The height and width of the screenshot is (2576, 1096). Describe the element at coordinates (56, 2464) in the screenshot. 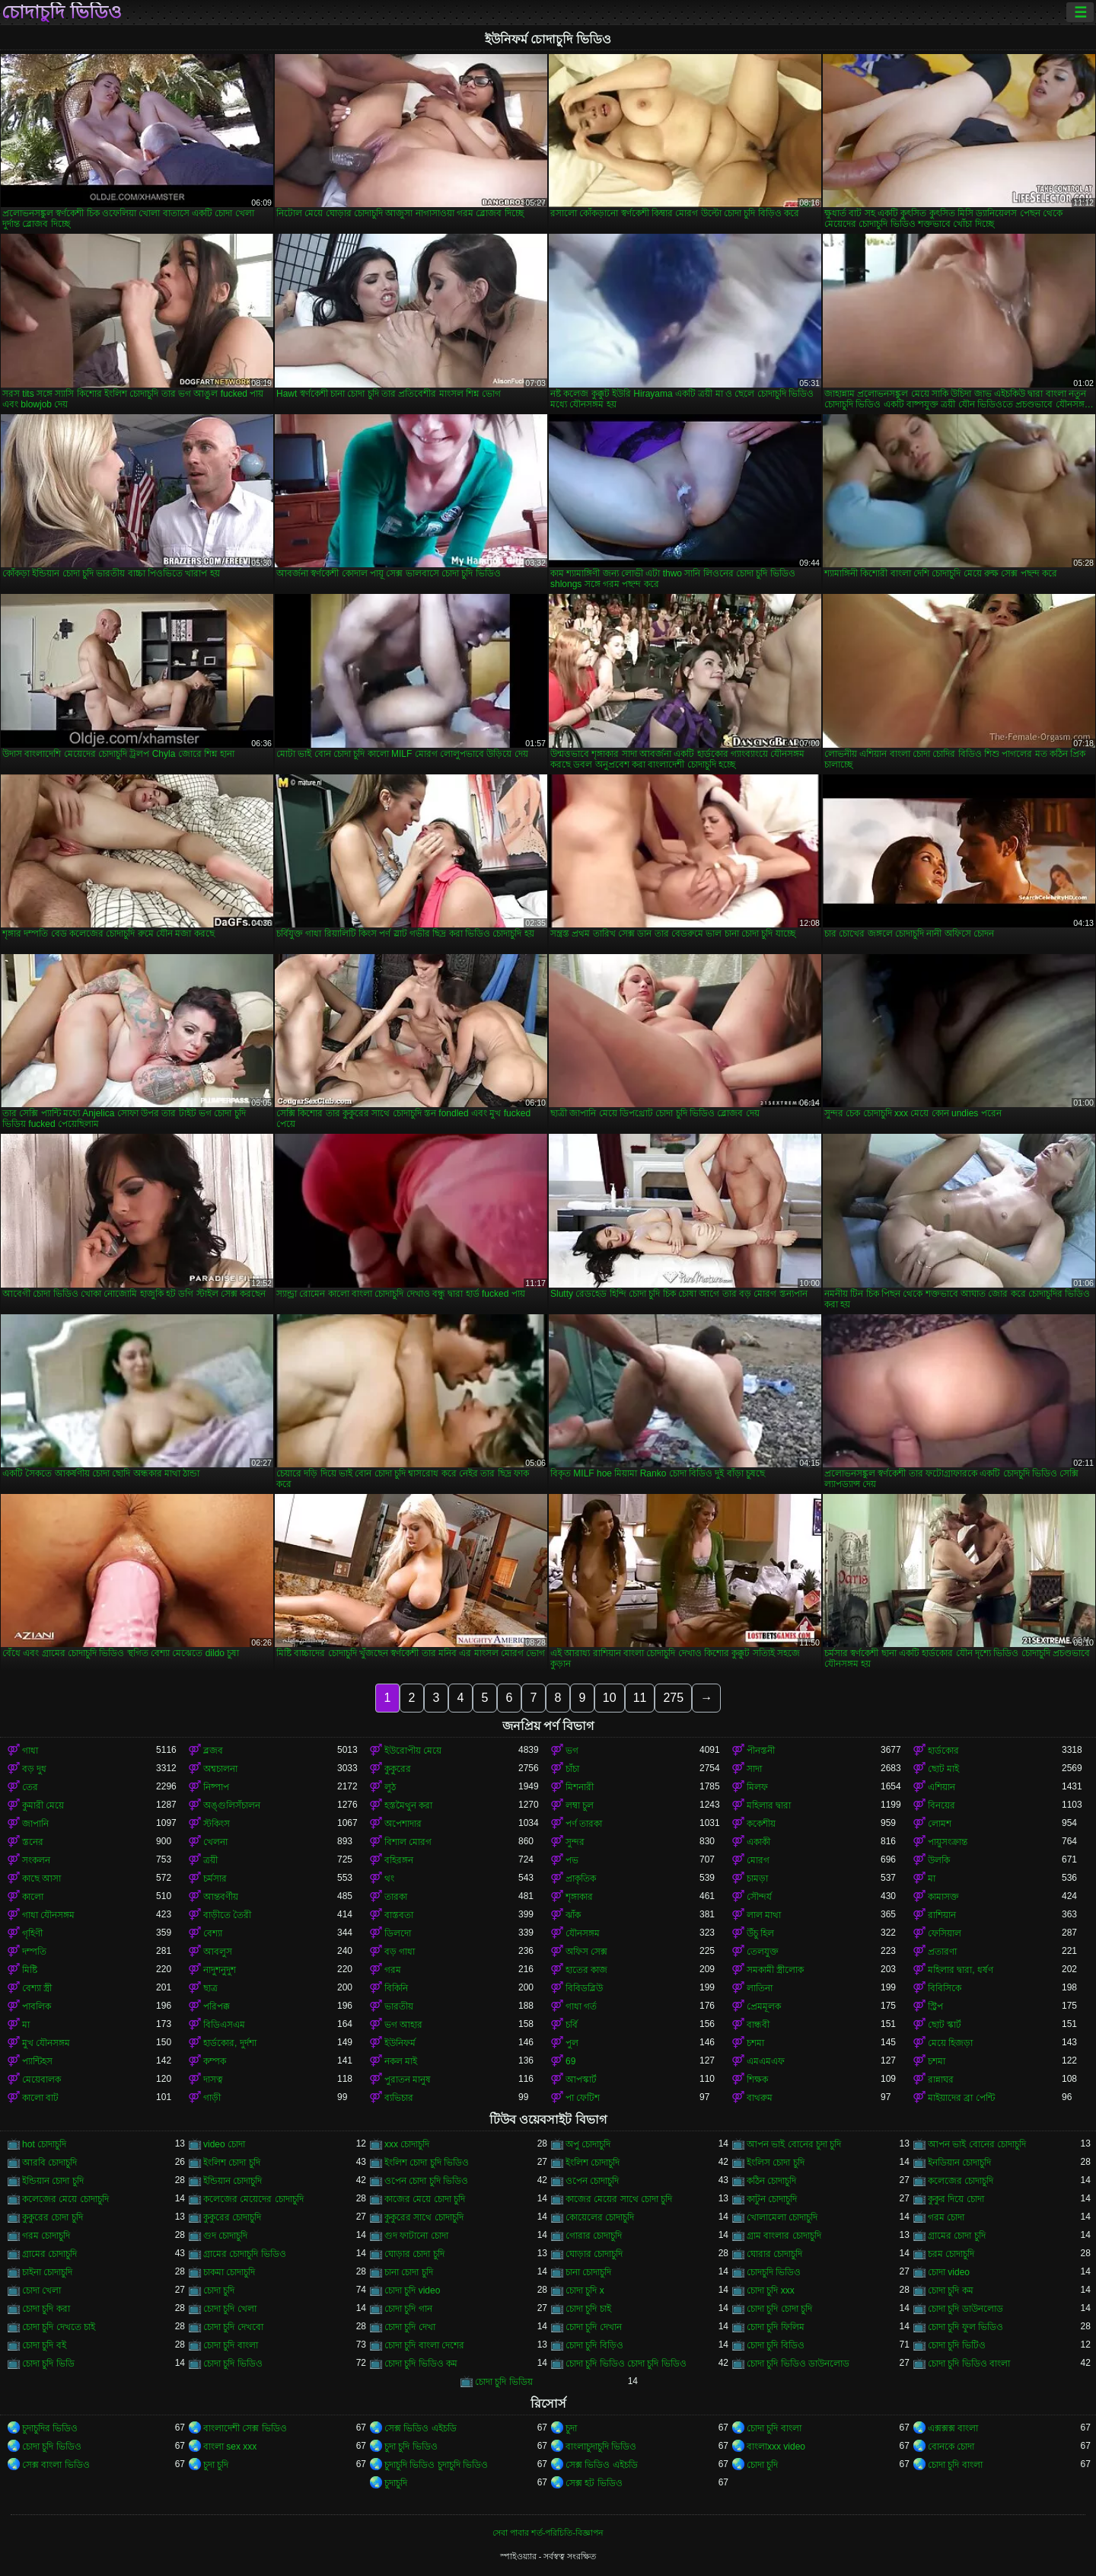

I see `সেক্স বাংলা ভিডিও` at that location.